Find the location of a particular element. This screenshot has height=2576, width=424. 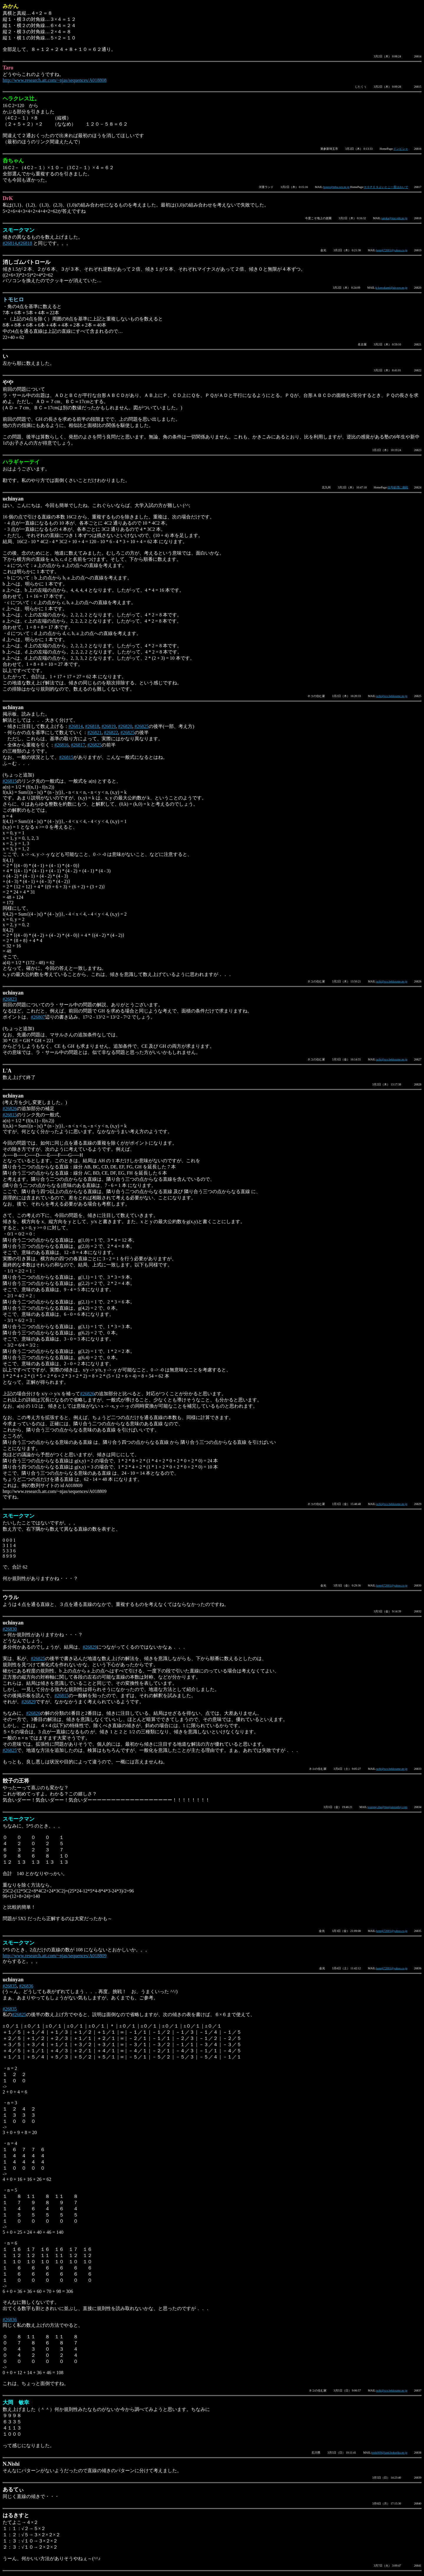

k-kawakami@air.ocn.ne.jp is located at coordinates (392, 287).